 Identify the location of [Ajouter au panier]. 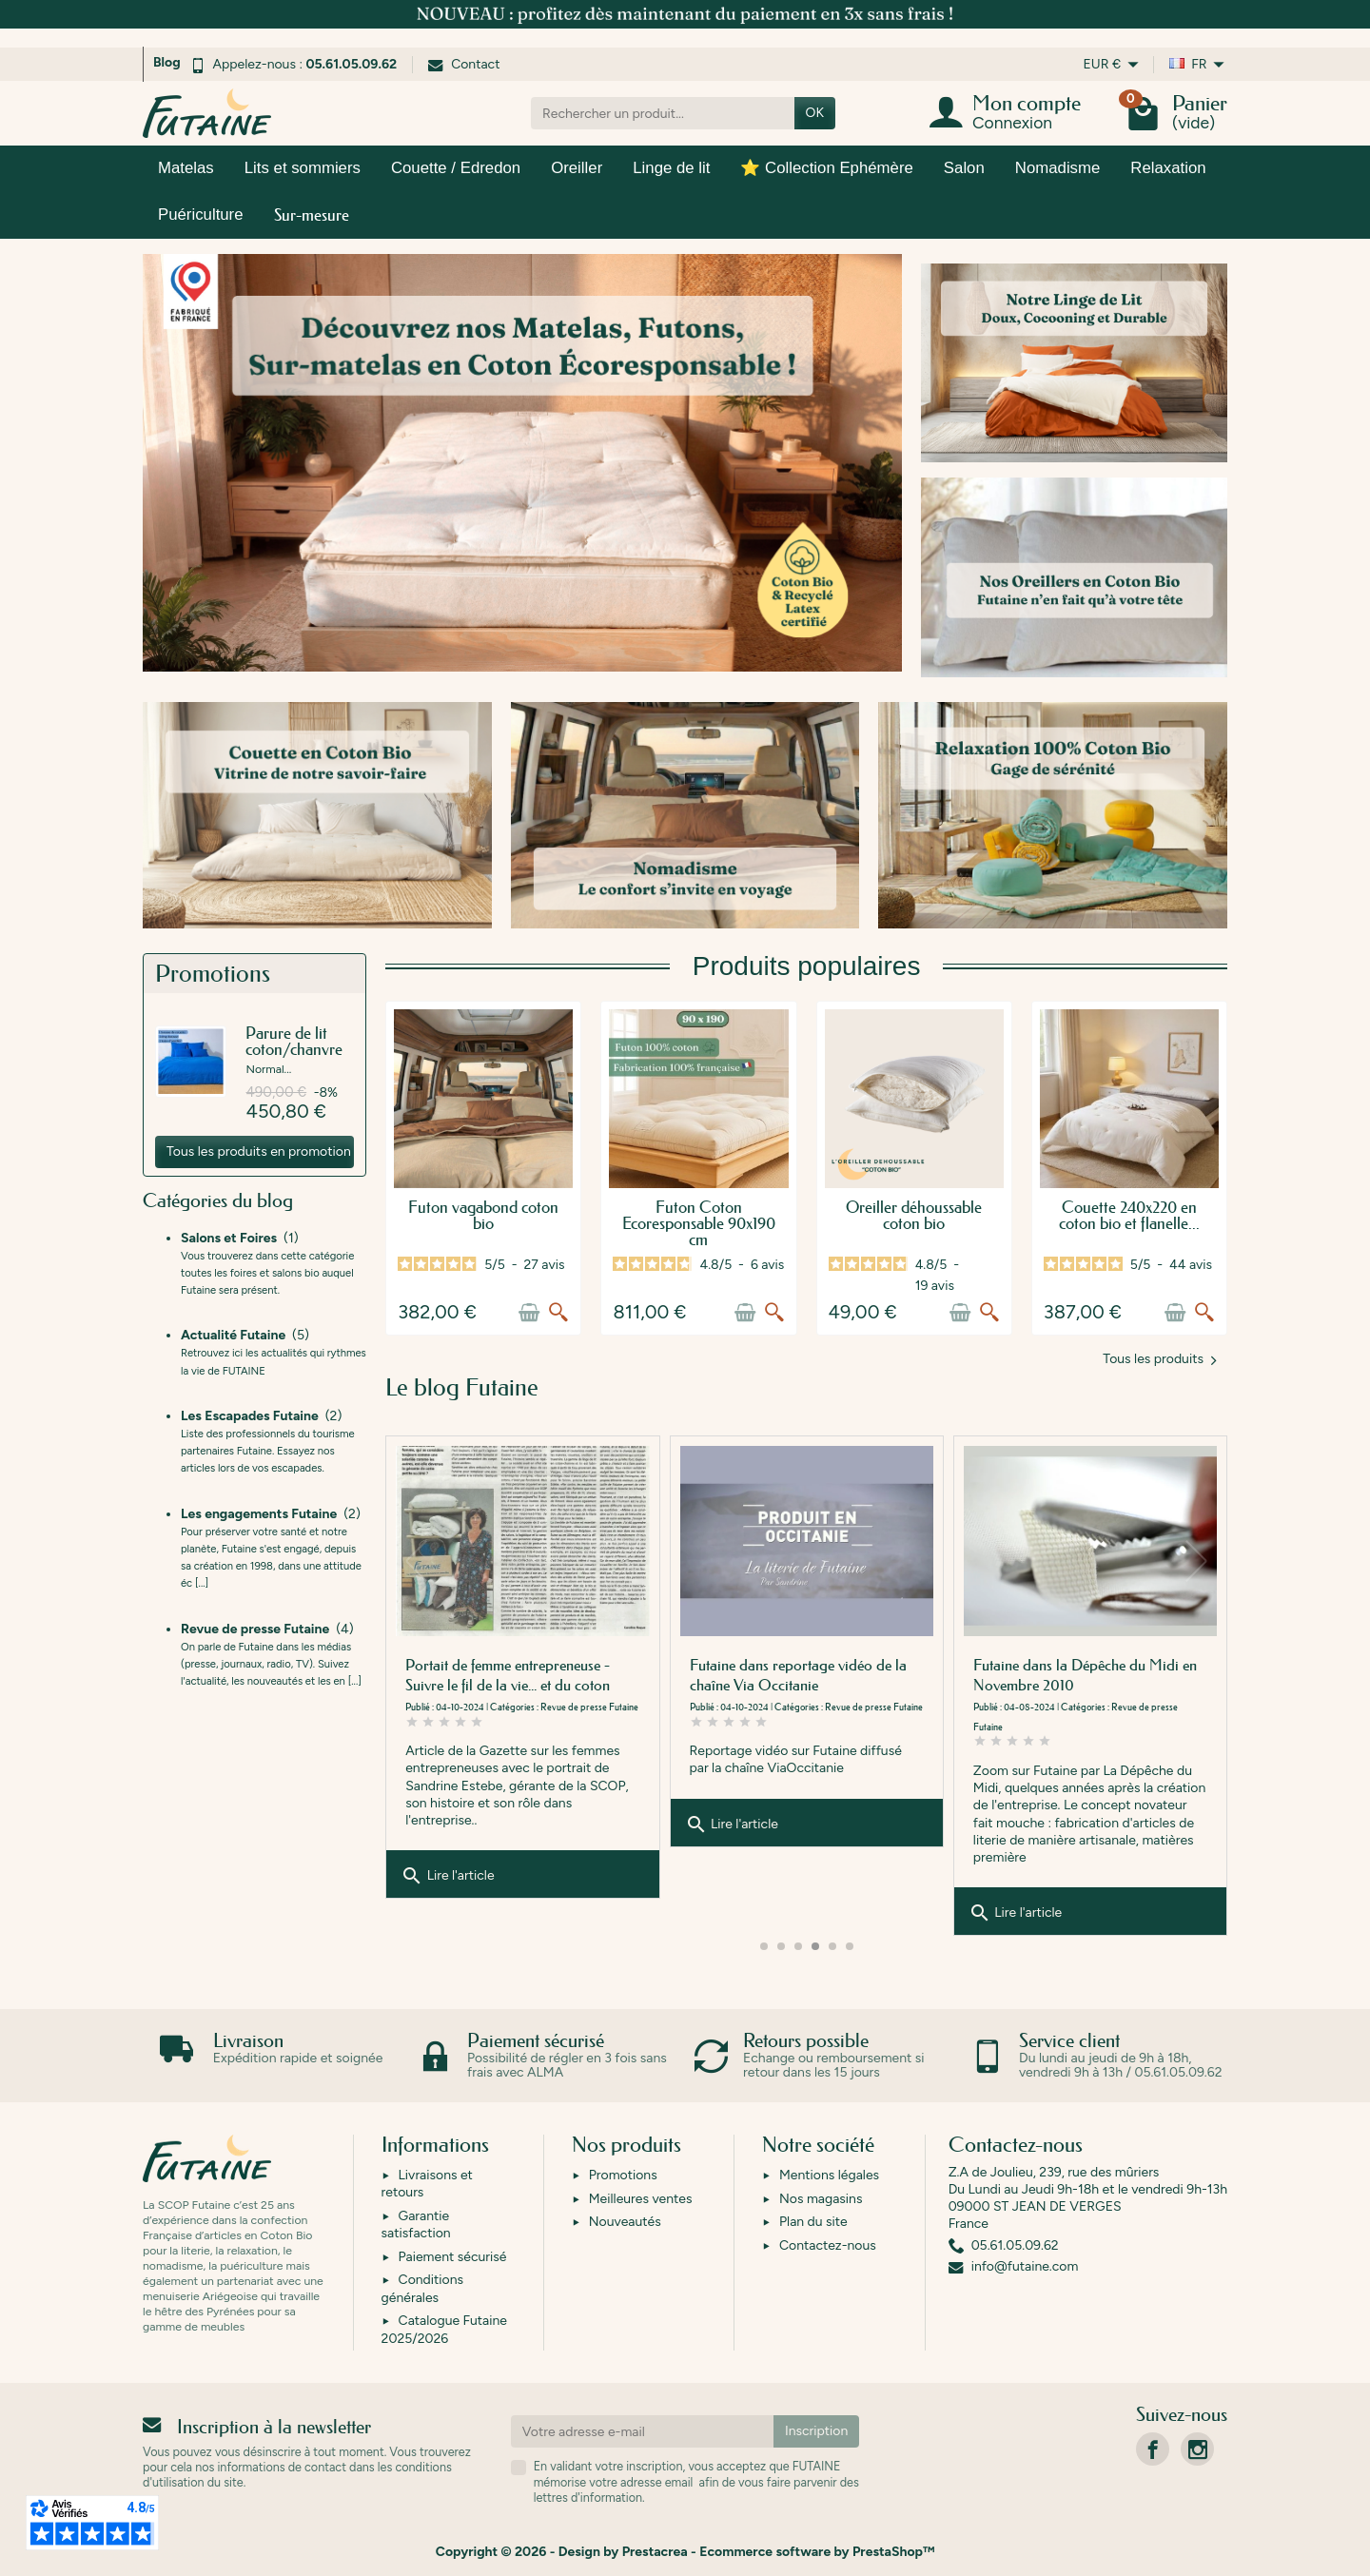
(529, 1312).